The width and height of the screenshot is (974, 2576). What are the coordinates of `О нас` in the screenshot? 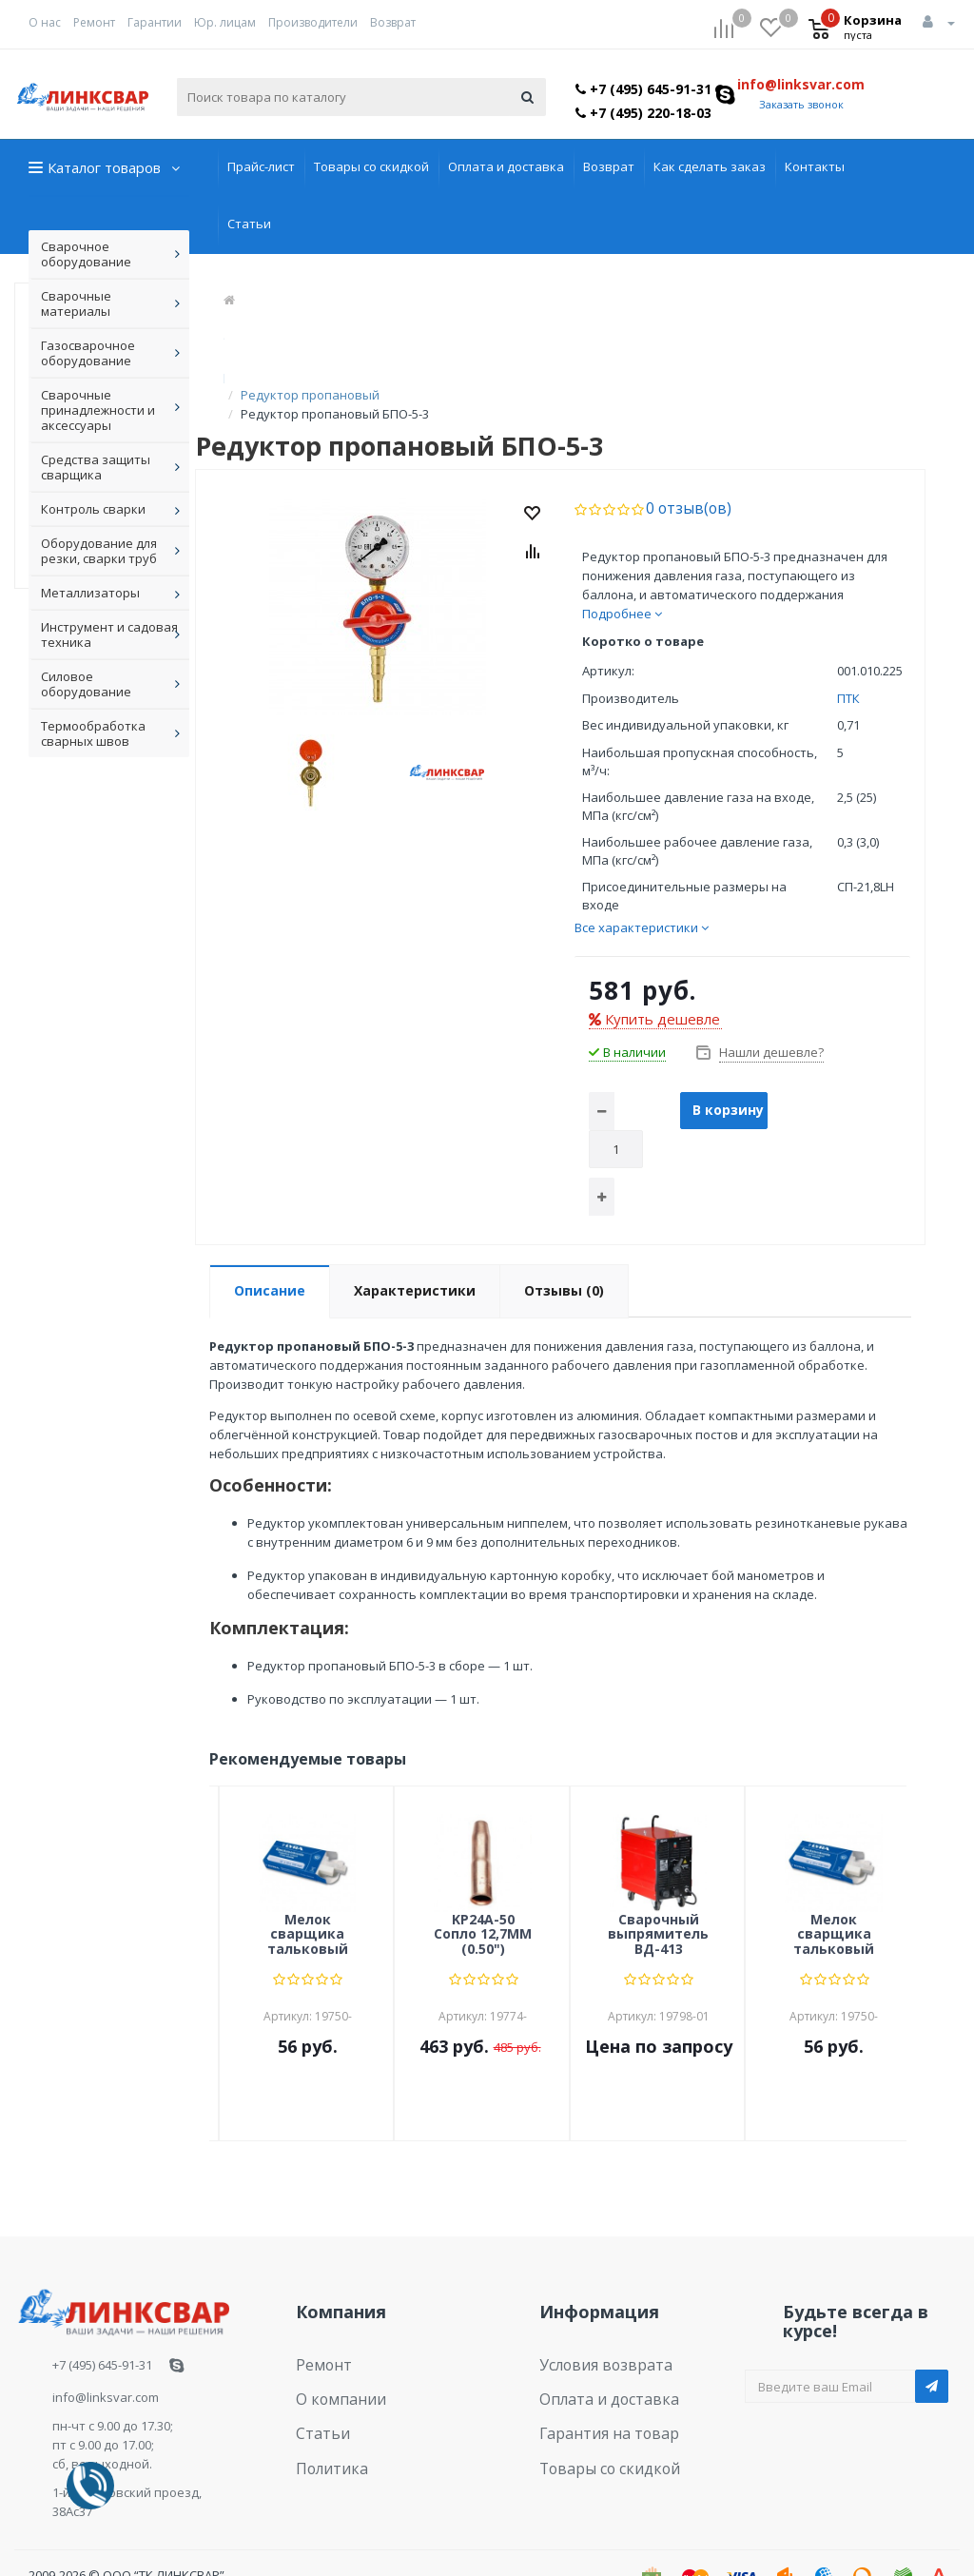 It's located at (45, 22).